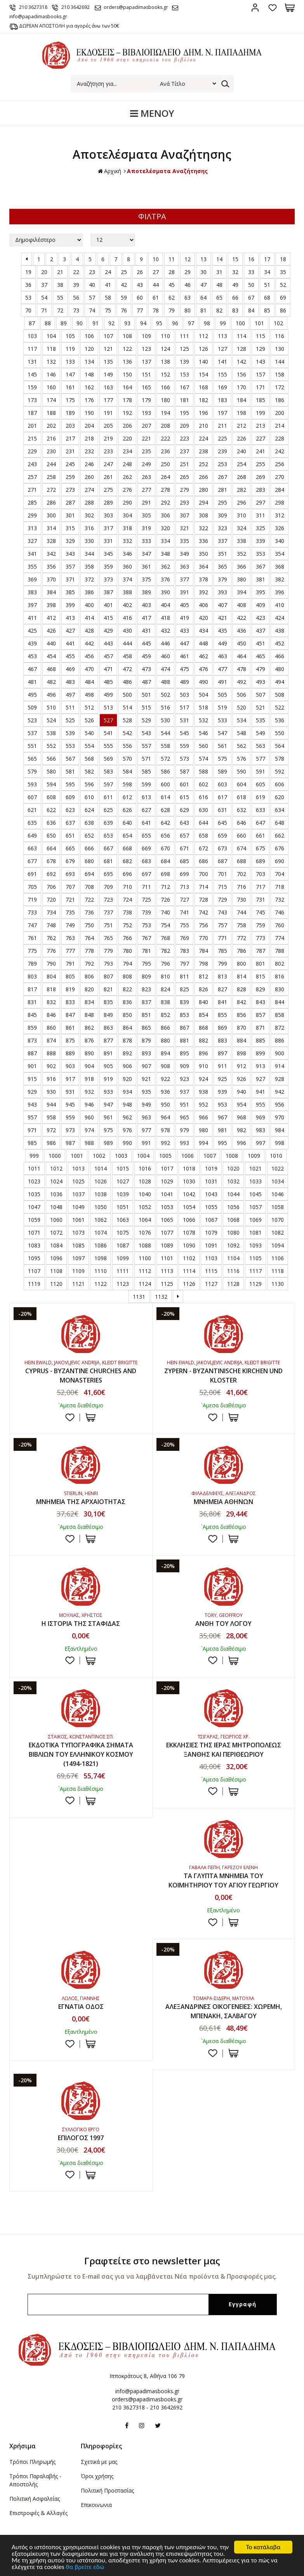 Image resolution: width=304 pixels, height=2576 pixels. Describe the element at coordinates (165, 1117) in the screenshot. I see `964` at that location.